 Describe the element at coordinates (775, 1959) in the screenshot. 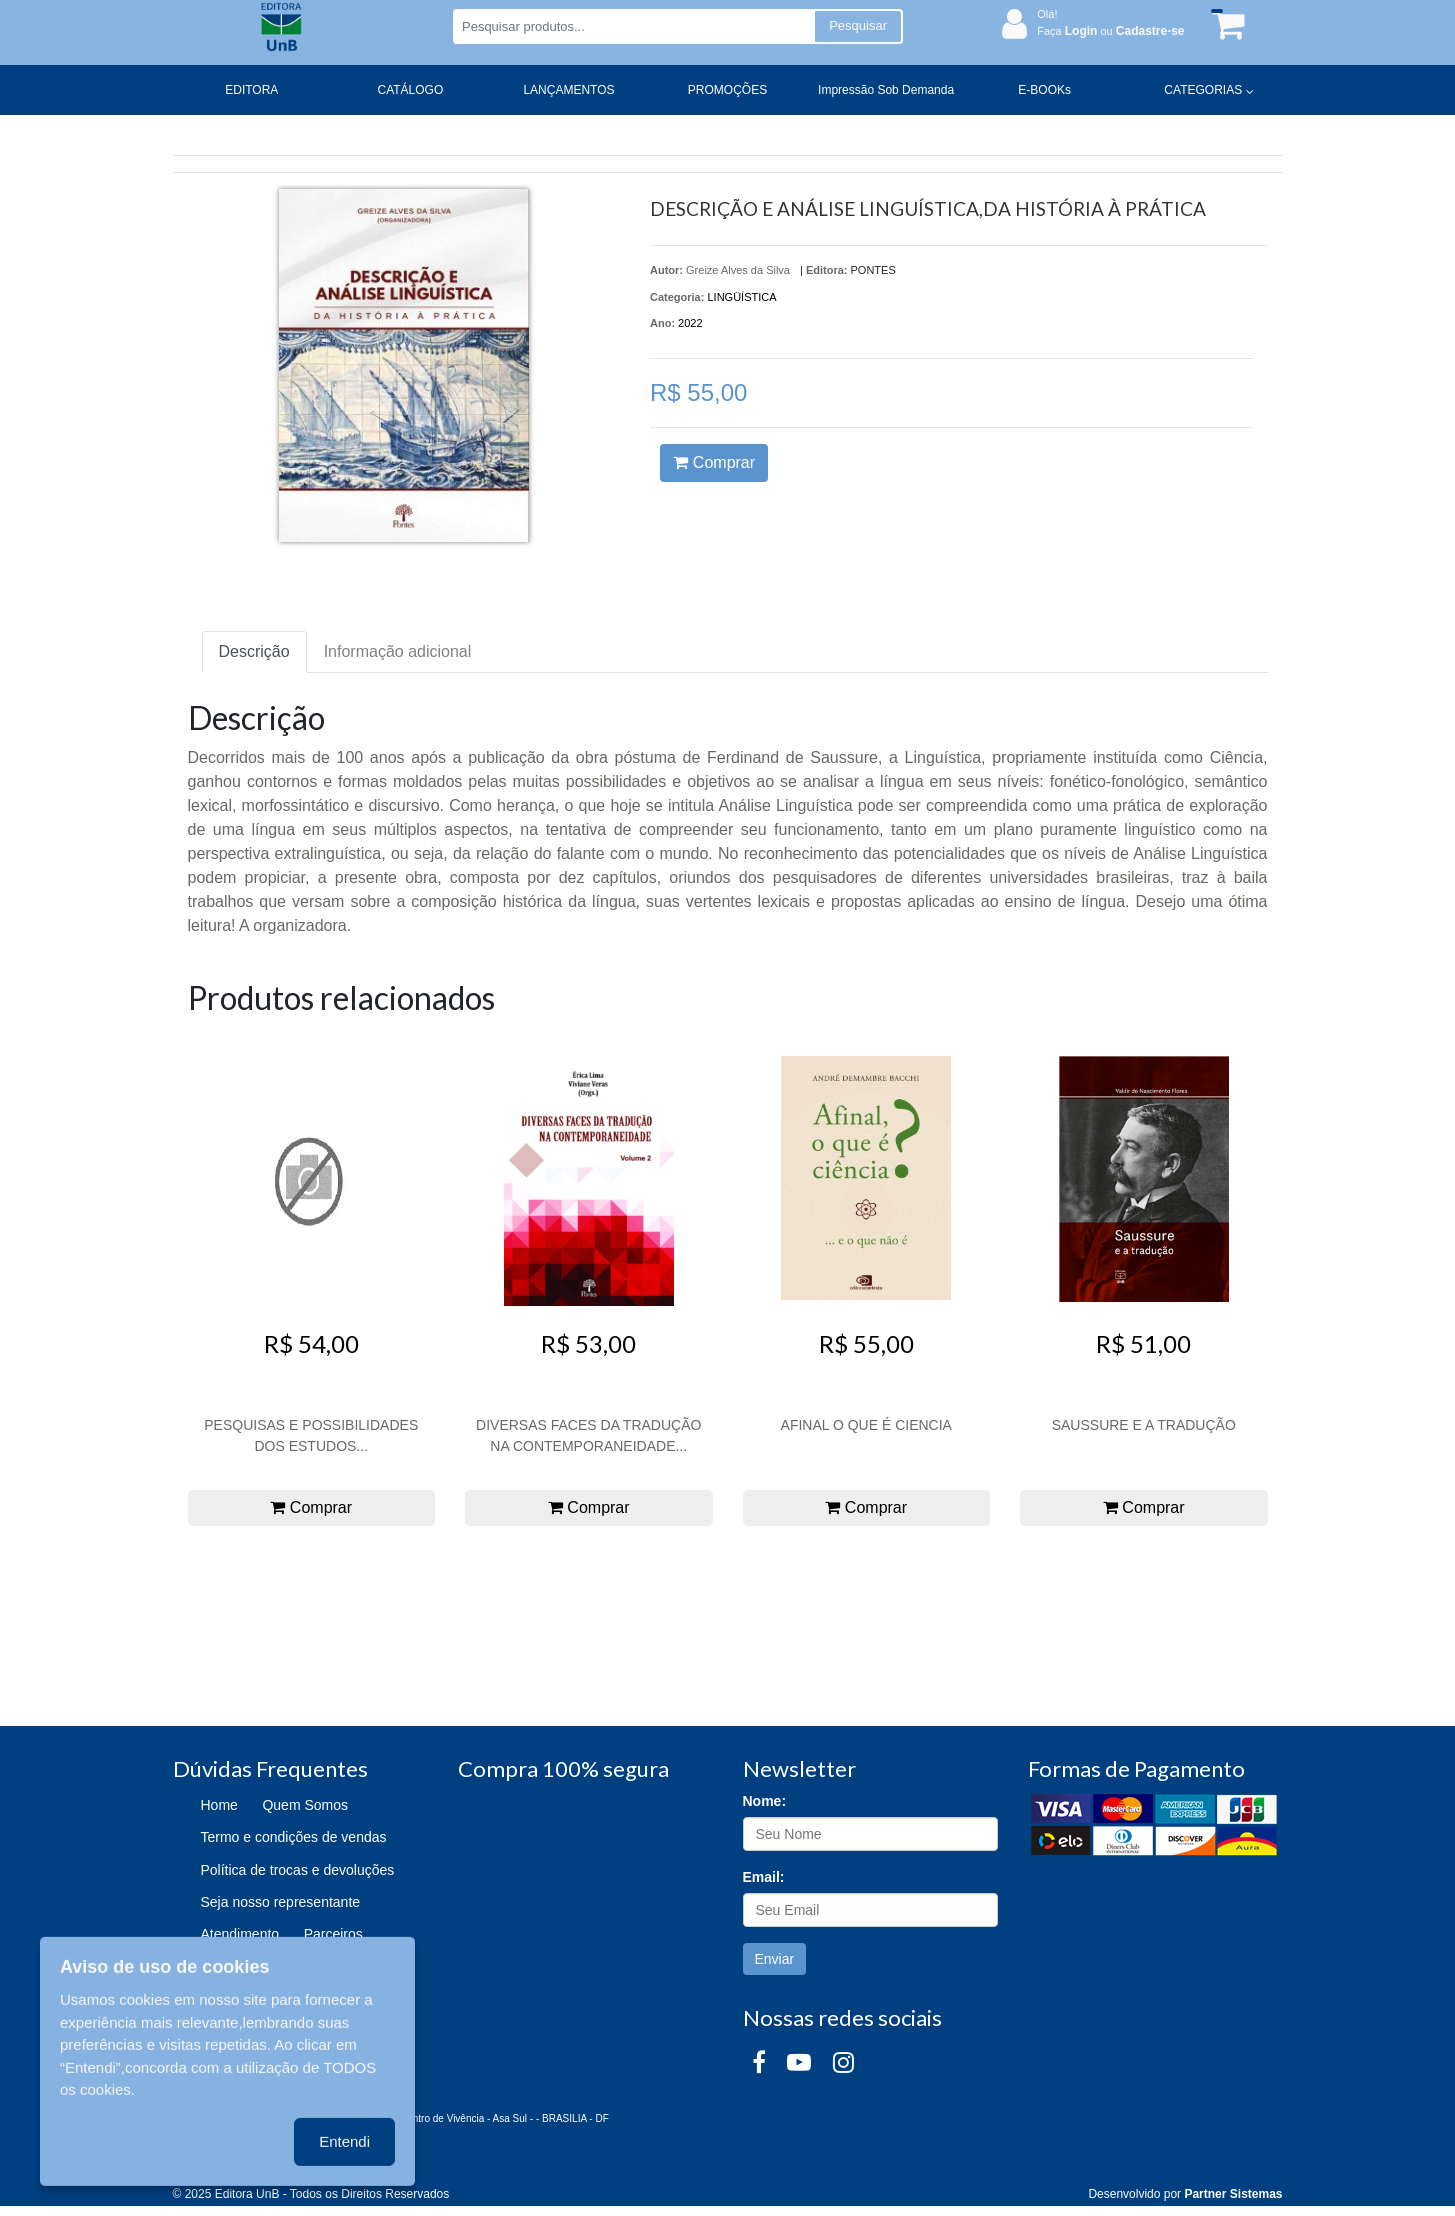

I see `Enviar` at that location.